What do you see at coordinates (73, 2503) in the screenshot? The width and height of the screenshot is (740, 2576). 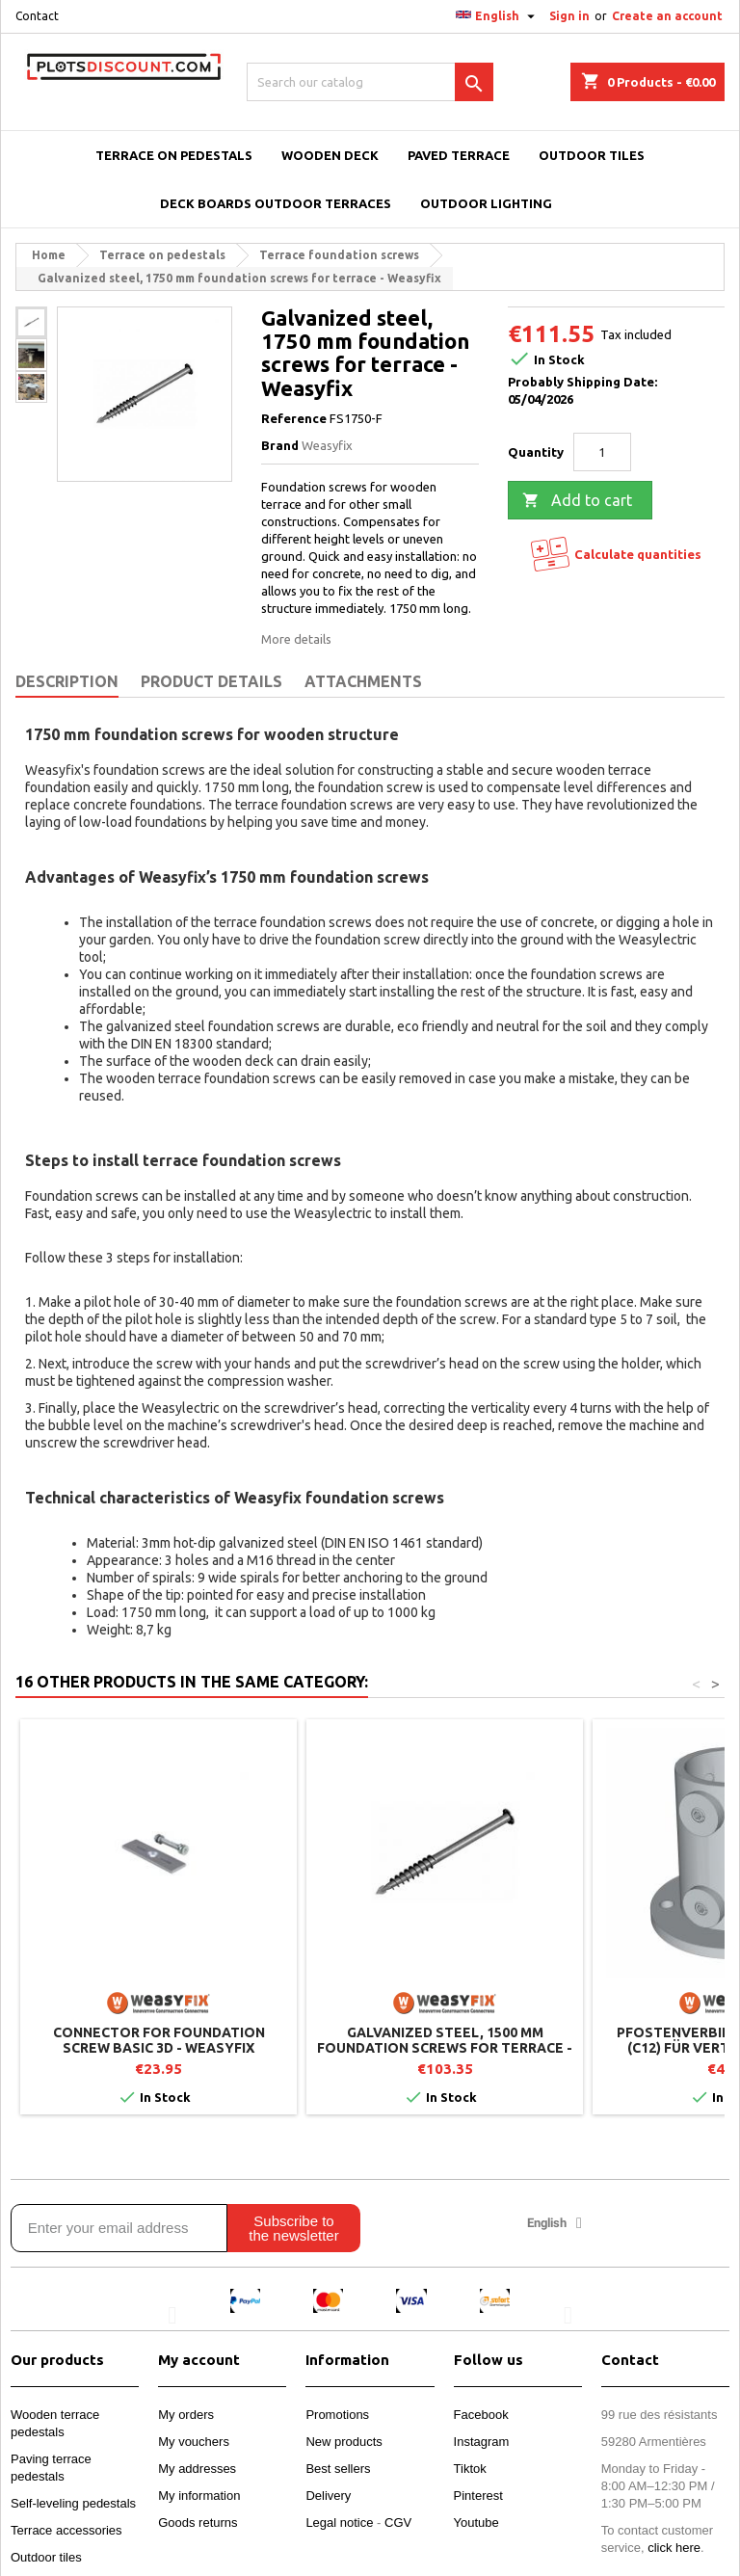 I see `Self-leveling pedestals` at bounding box center [73, 2503].